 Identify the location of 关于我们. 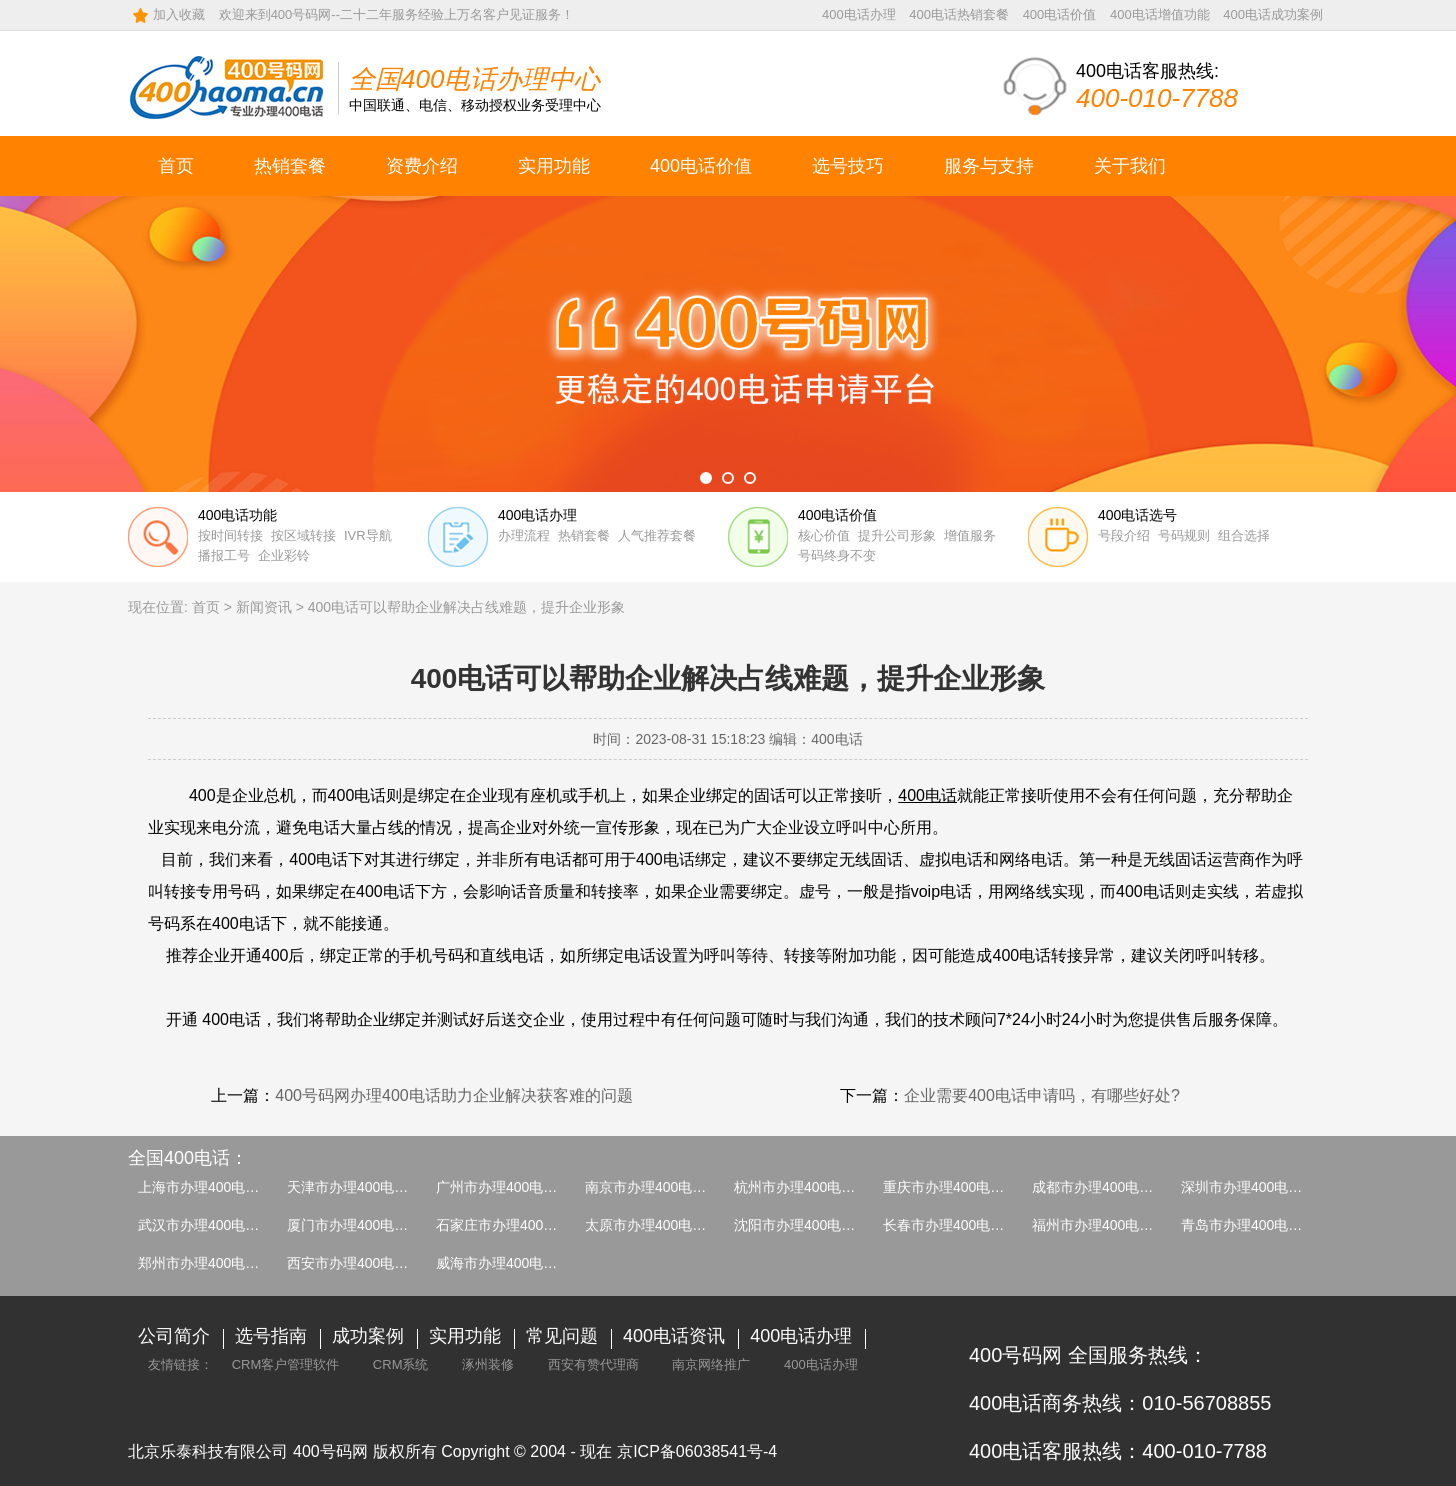
(1130, 166).